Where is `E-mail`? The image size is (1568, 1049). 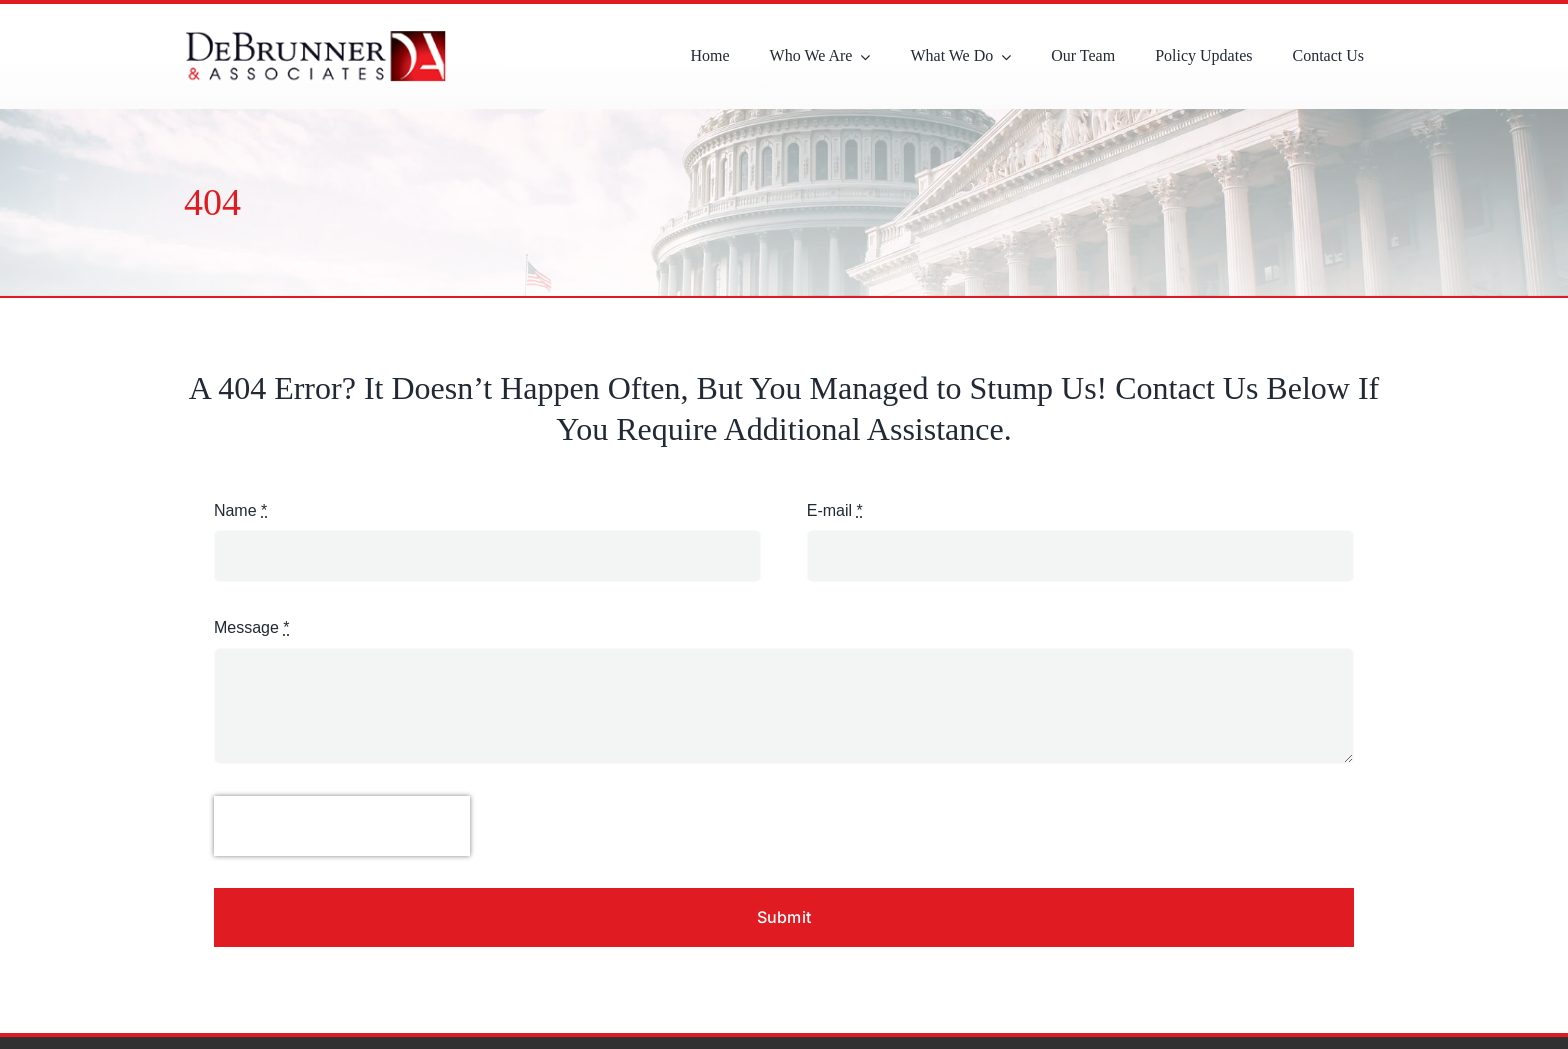 E-mail is located at coordinates (835, 510).